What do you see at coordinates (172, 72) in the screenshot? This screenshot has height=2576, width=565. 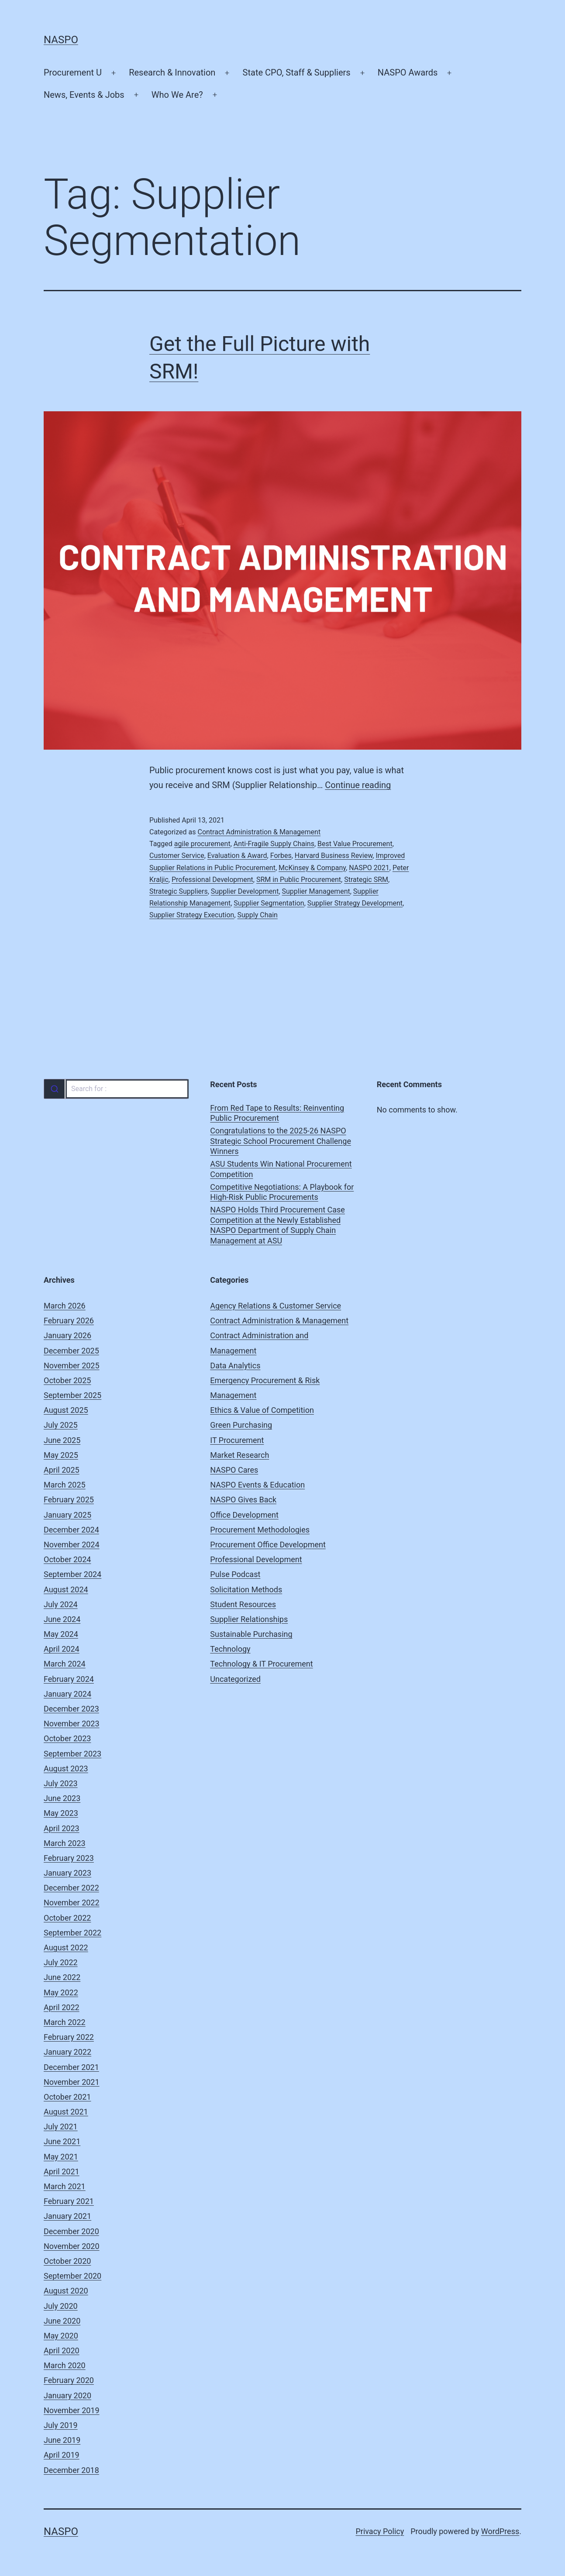 I see `Research & Innovation` at bounding box center [172, 72].